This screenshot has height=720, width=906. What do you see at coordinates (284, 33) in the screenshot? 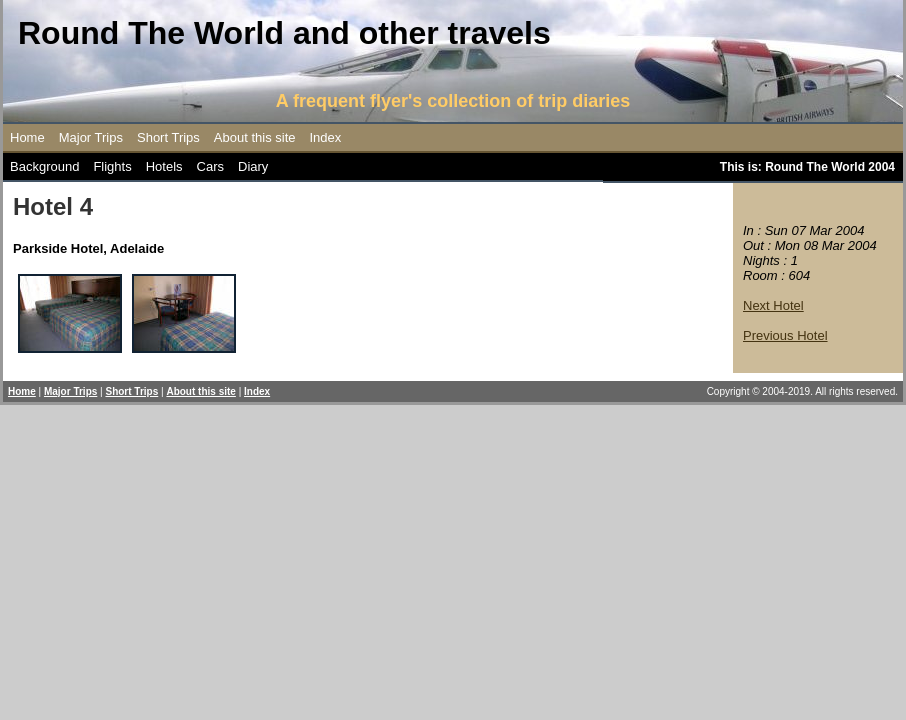
I see `Round The World and other travels` at bounding box center [284, 33].